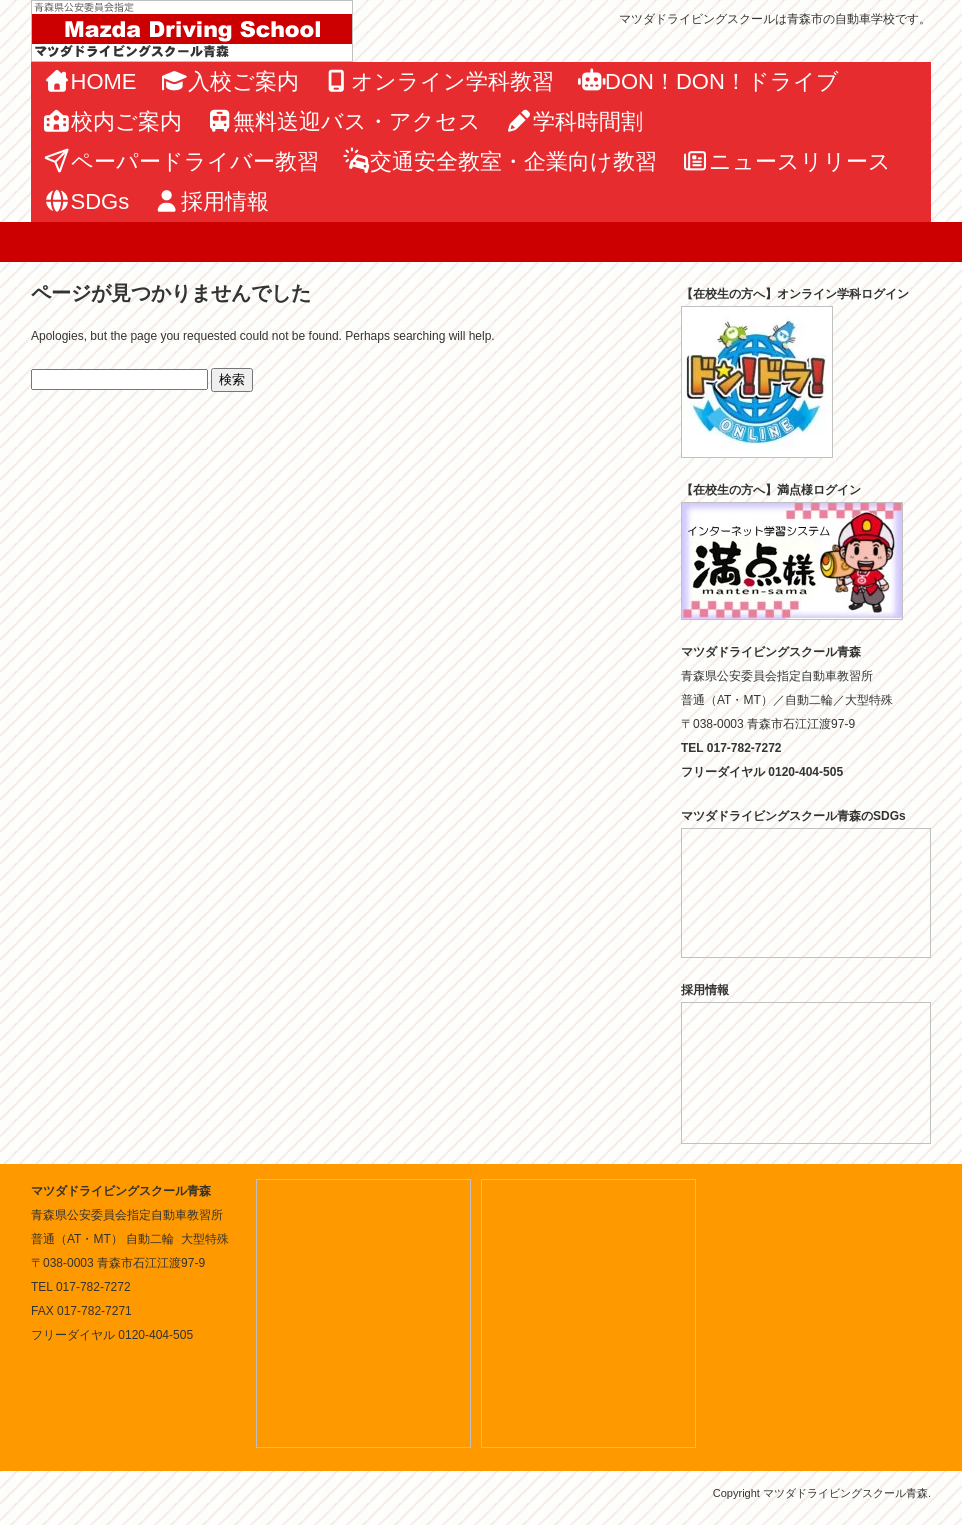 This screenshot has width=962, height=1525. Describe the element at coordinates (86, 201) in the screenshot. I see `SDGs` at that location.